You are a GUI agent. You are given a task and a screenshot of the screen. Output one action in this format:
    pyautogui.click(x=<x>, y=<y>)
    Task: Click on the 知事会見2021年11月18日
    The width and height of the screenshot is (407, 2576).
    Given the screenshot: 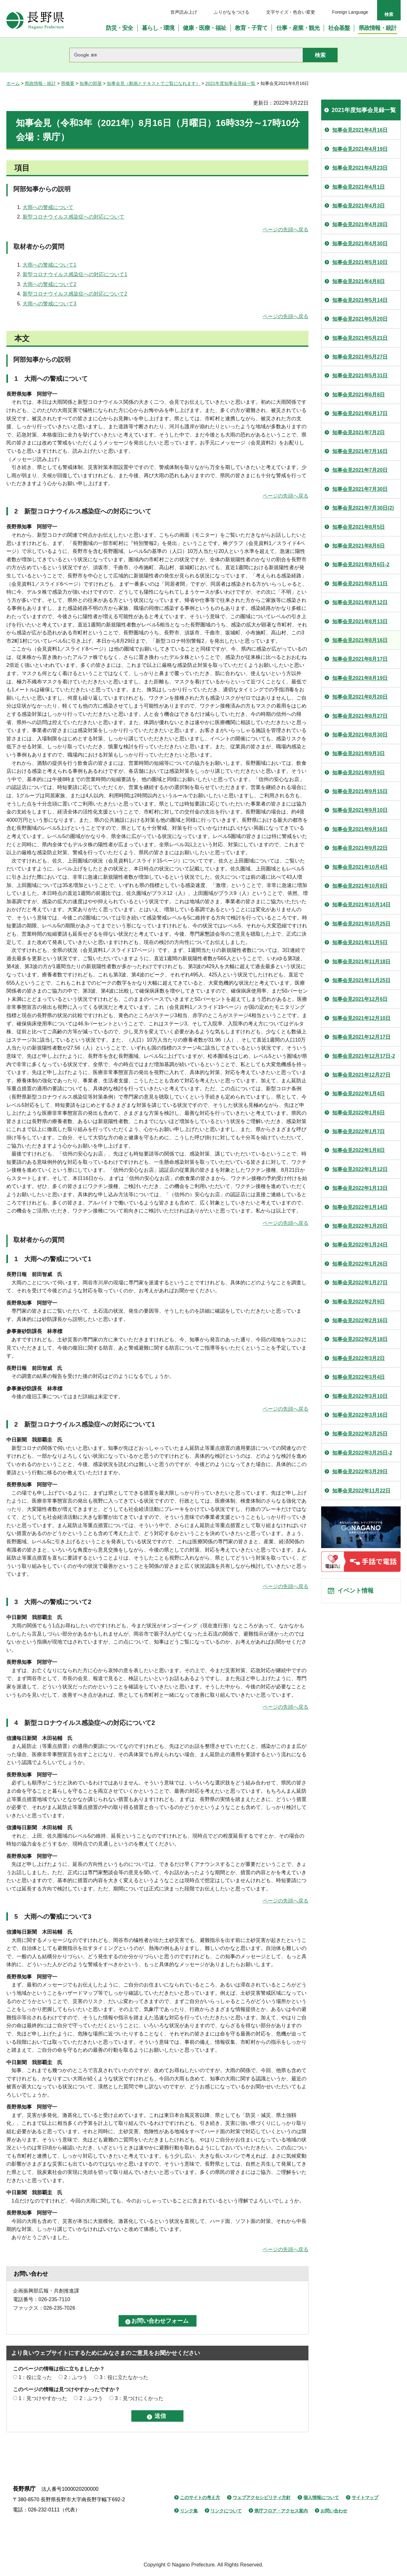 What is the action you would take?
    pyautogui.click(x=361, y=961)
    